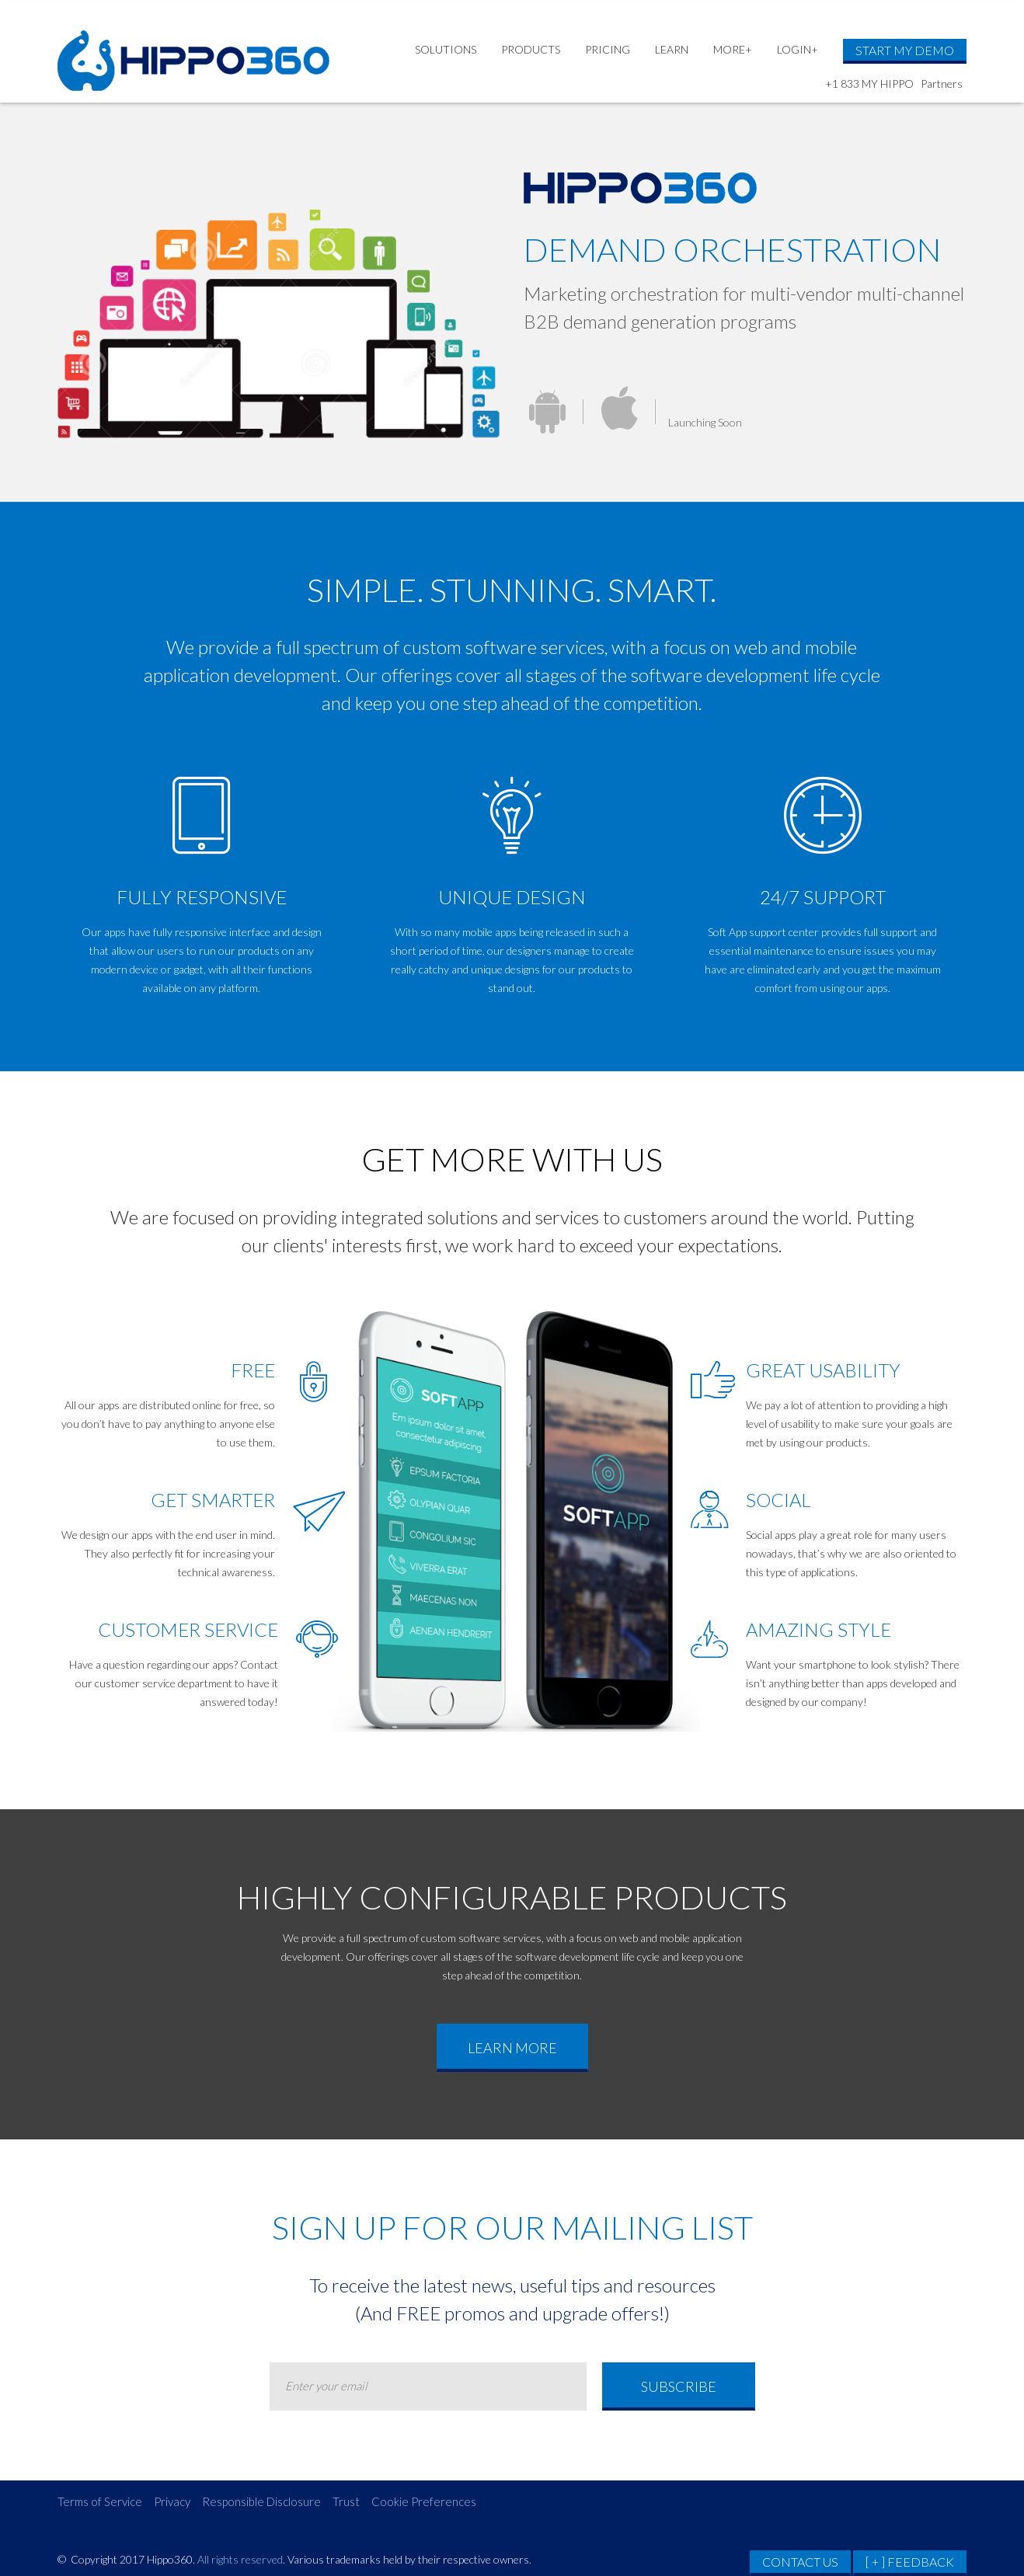  I want to click on Subscribe, so click(678, 2386).